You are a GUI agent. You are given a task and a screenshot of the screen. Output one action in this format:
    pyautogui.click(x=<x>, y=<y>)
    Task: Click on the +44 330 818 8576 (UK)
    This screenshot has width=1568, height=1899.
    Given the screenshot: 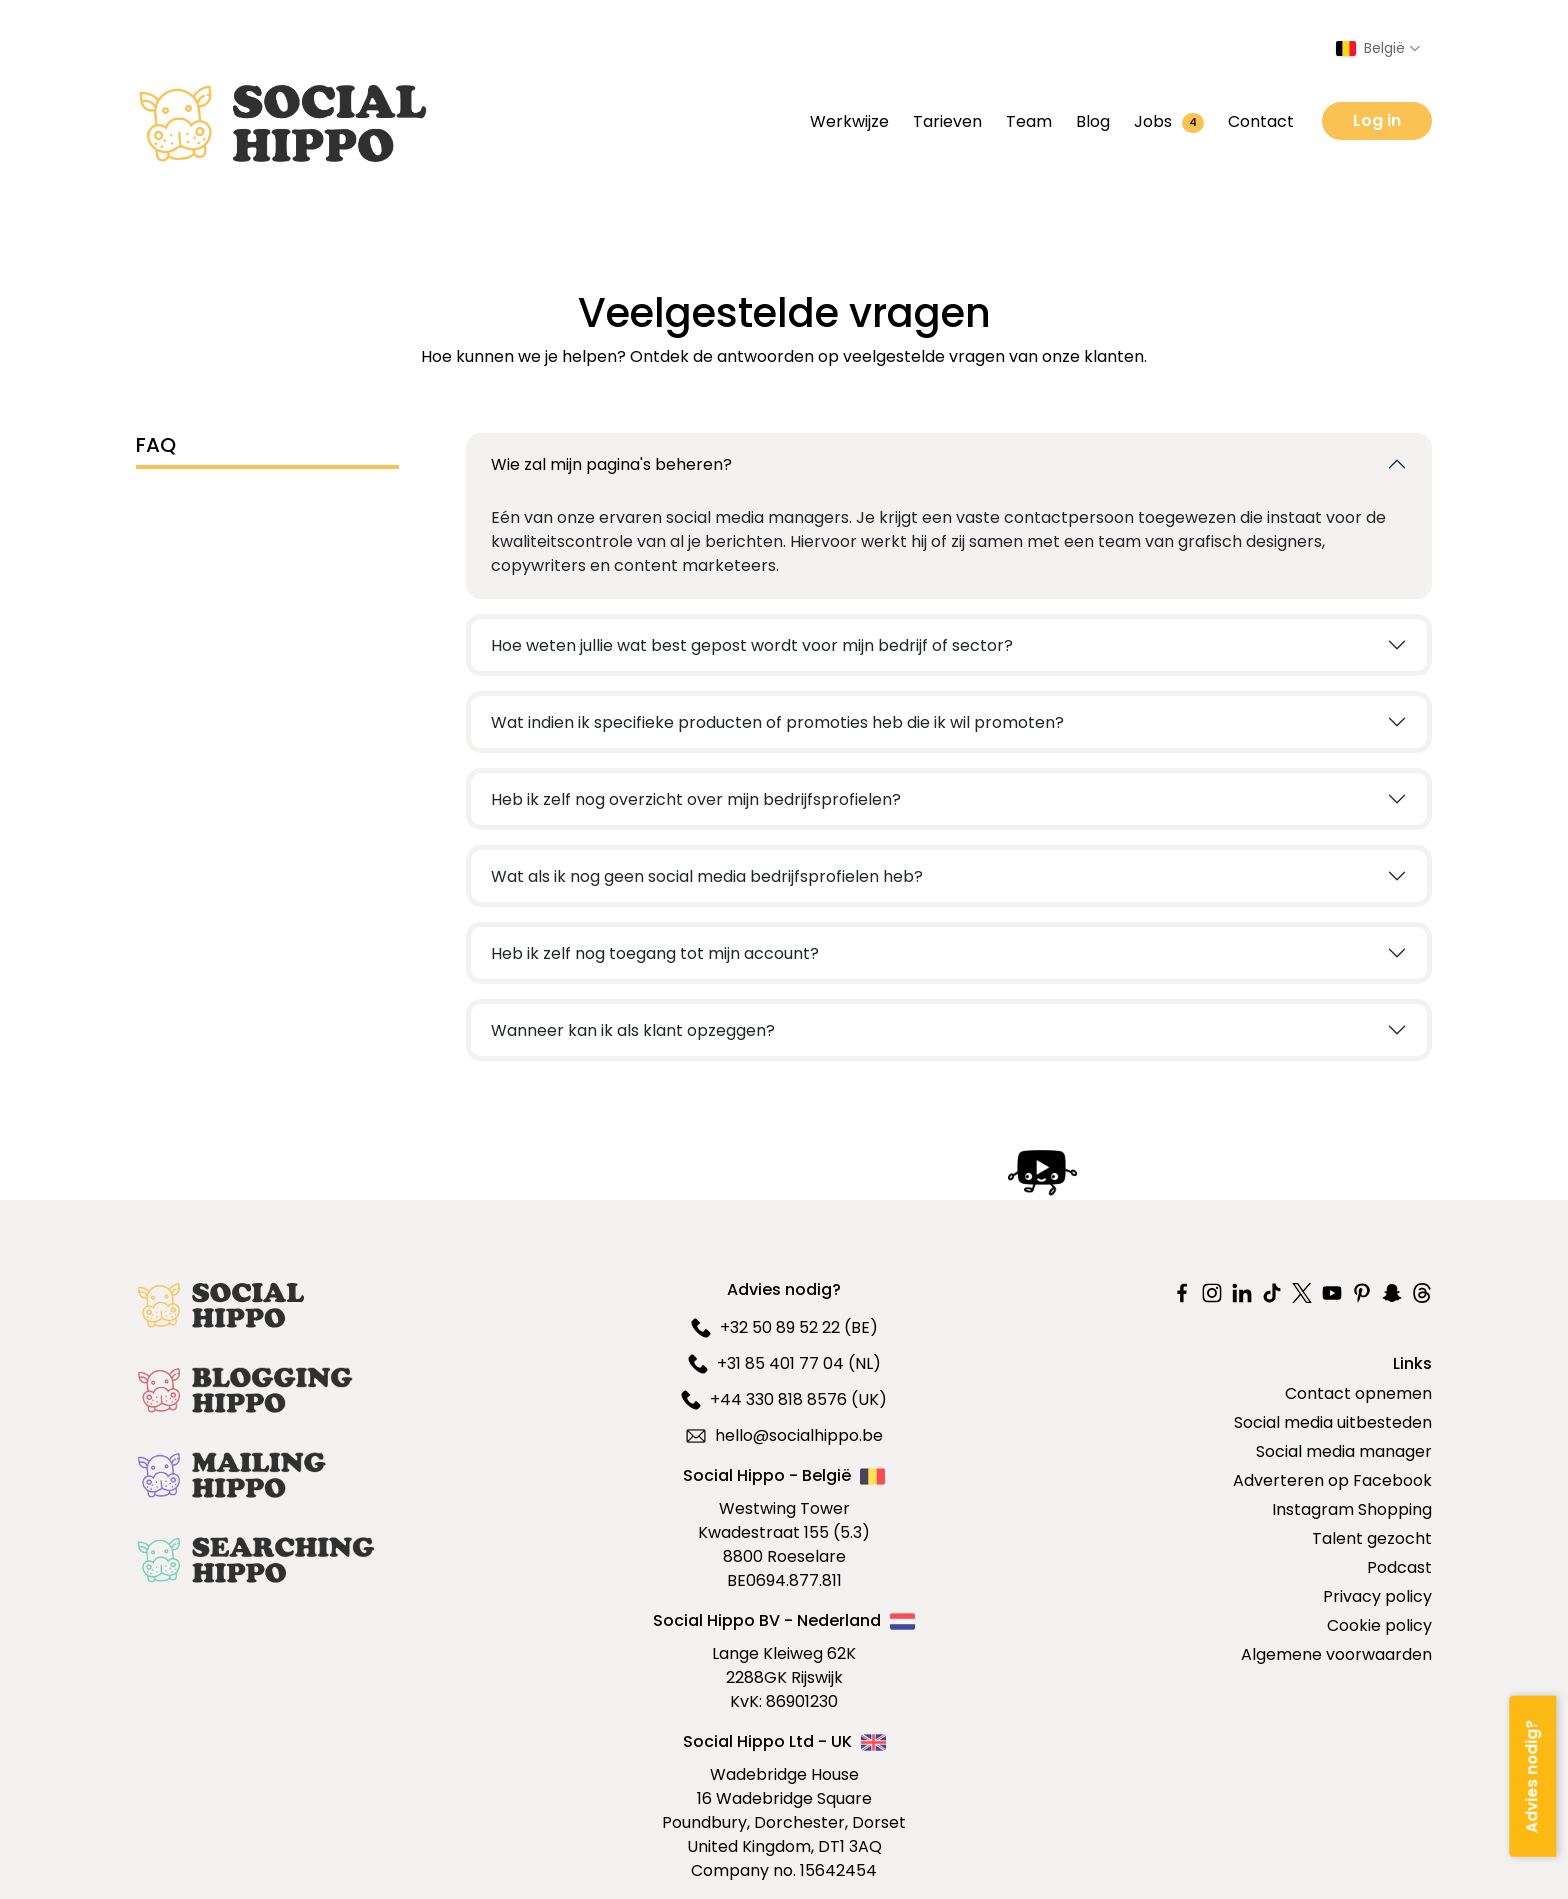 What is the action you would take?
    pyautogui.click(x=784, y=1399)
    